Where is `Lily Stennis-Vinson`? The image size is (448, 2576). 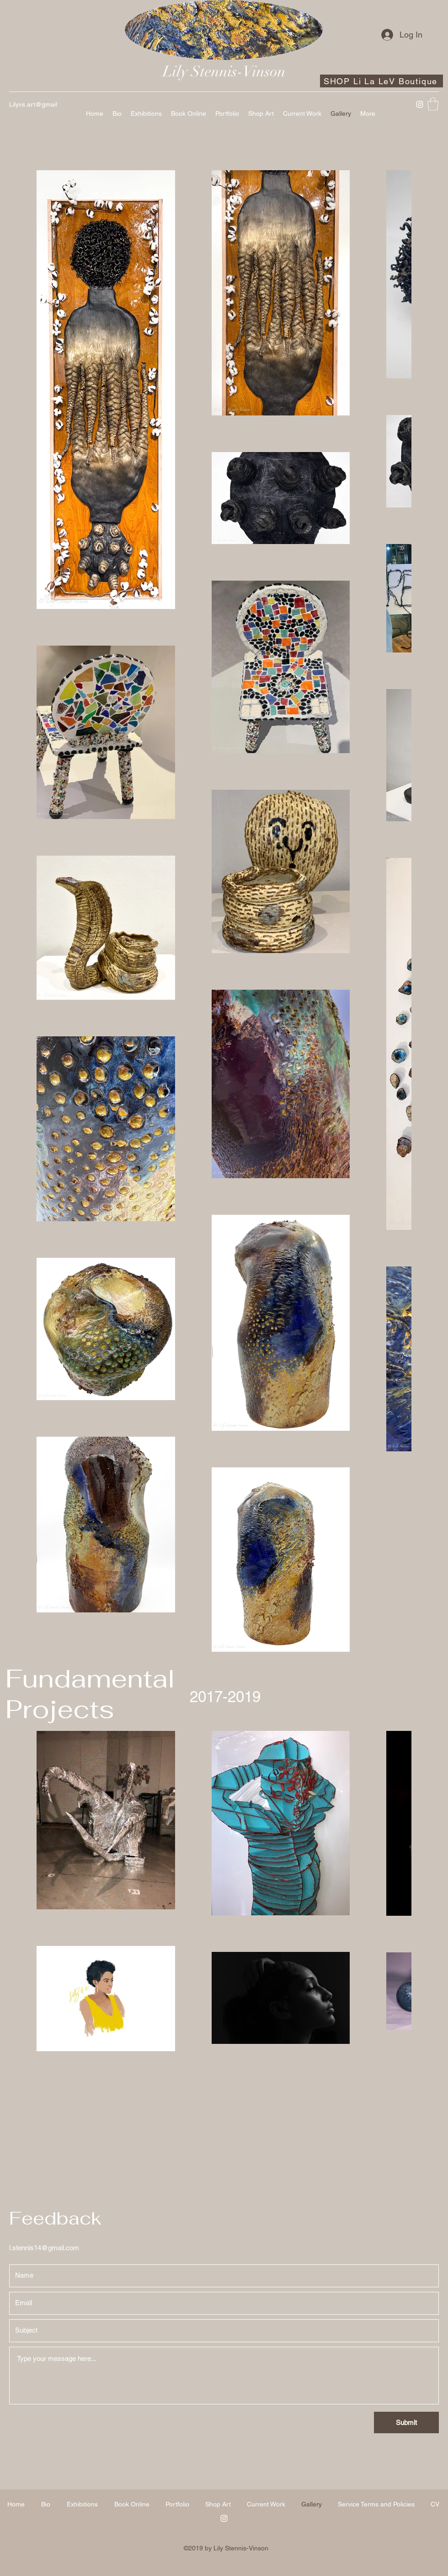 Lily Stennis-Vinson is located at coordinates (224, 71).